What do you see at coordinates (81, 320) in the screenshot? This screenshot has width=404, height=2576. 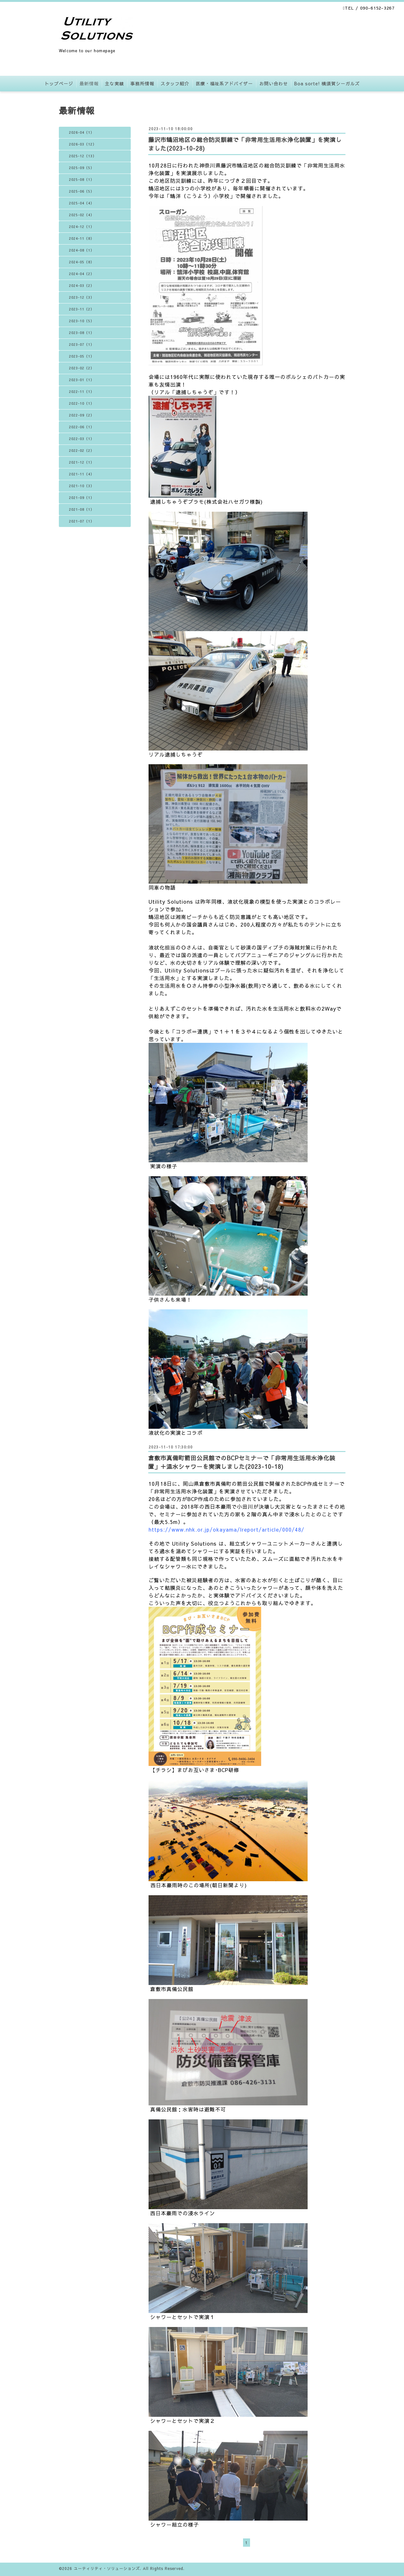 I see `2023-10（5）` at bounding box center [81, 320].